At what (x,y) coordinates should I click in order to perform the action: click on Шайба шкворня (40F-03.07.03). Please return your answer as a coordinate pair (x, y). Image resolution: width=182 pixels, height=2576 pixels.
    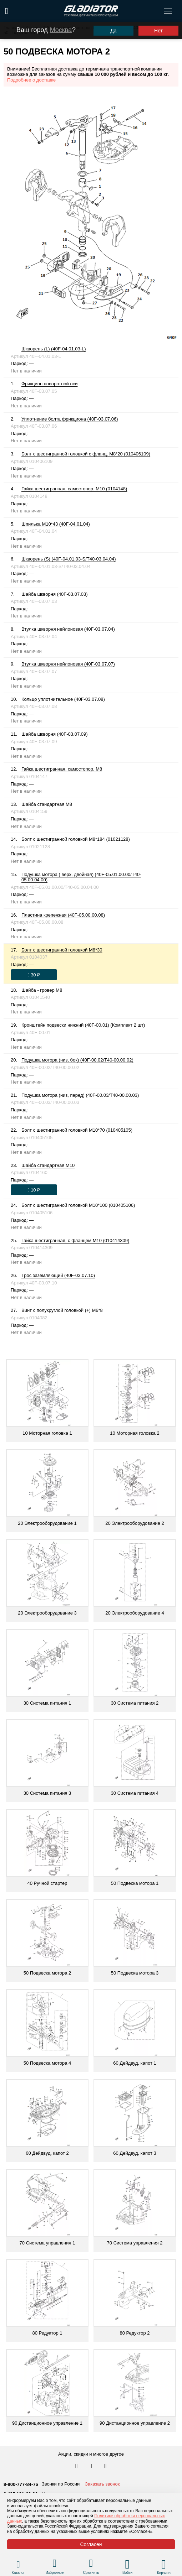
    Looking at the image, I should click on (54, 594).